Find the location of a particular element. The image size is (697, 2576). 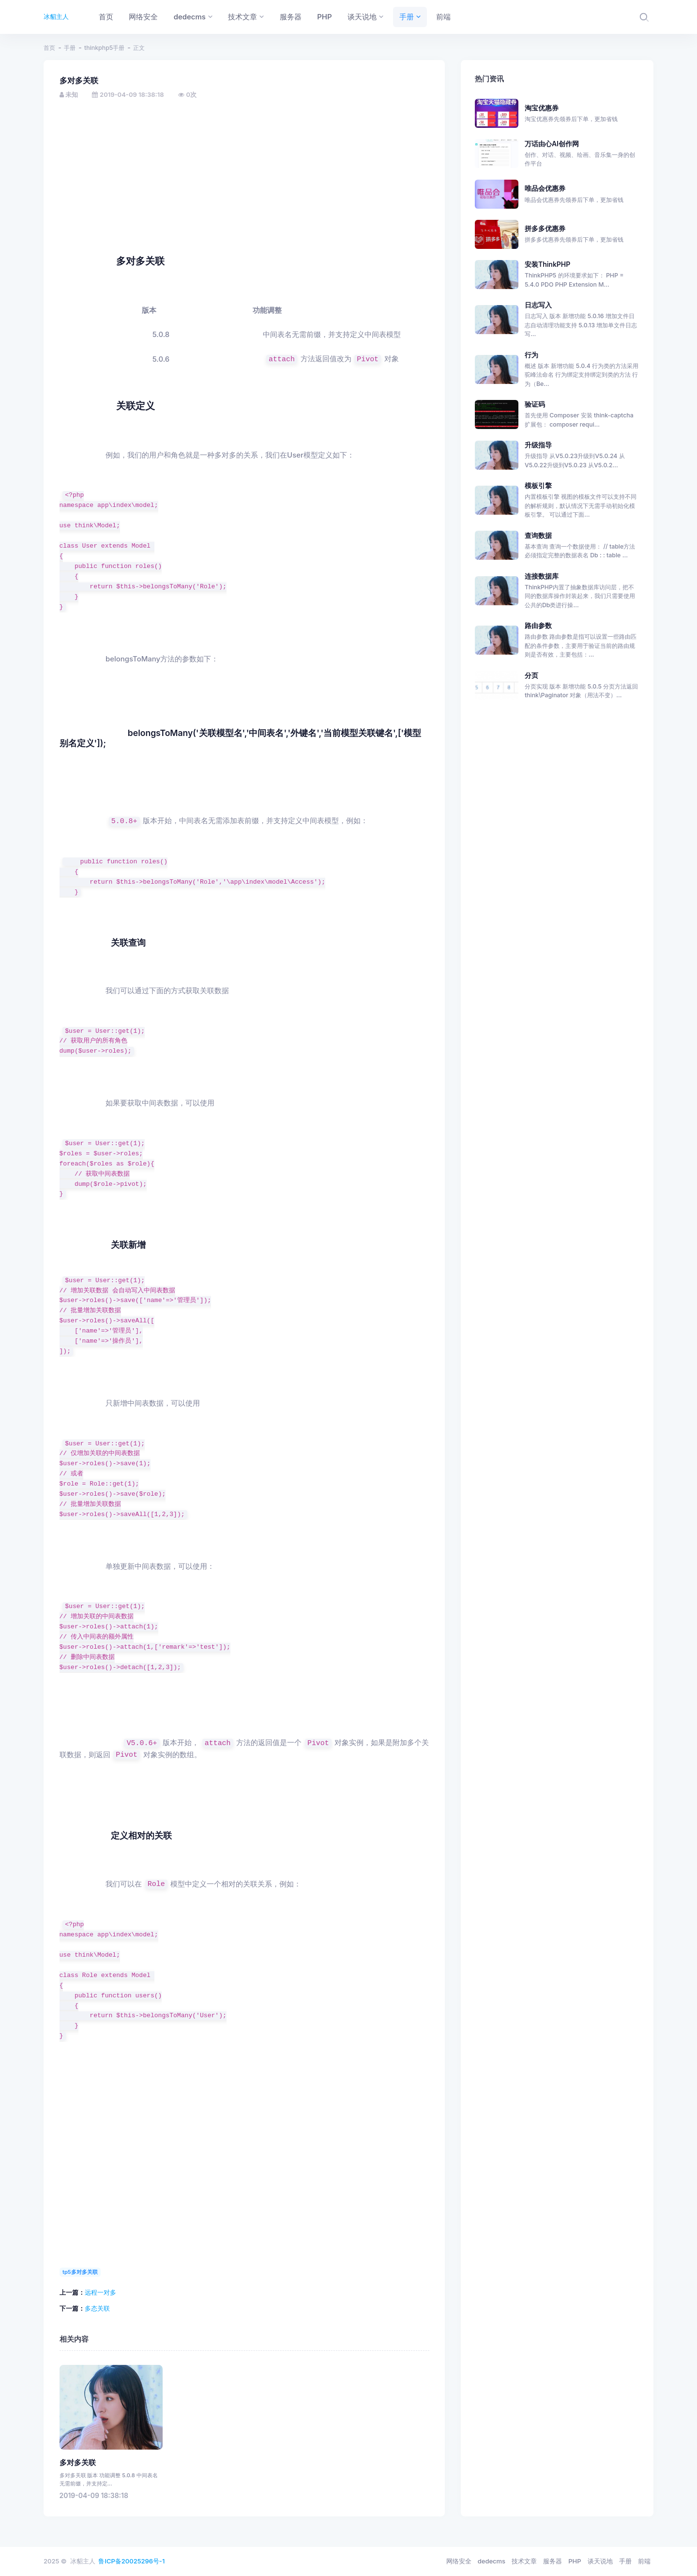

前端 is located at coordinates (644, 2561).